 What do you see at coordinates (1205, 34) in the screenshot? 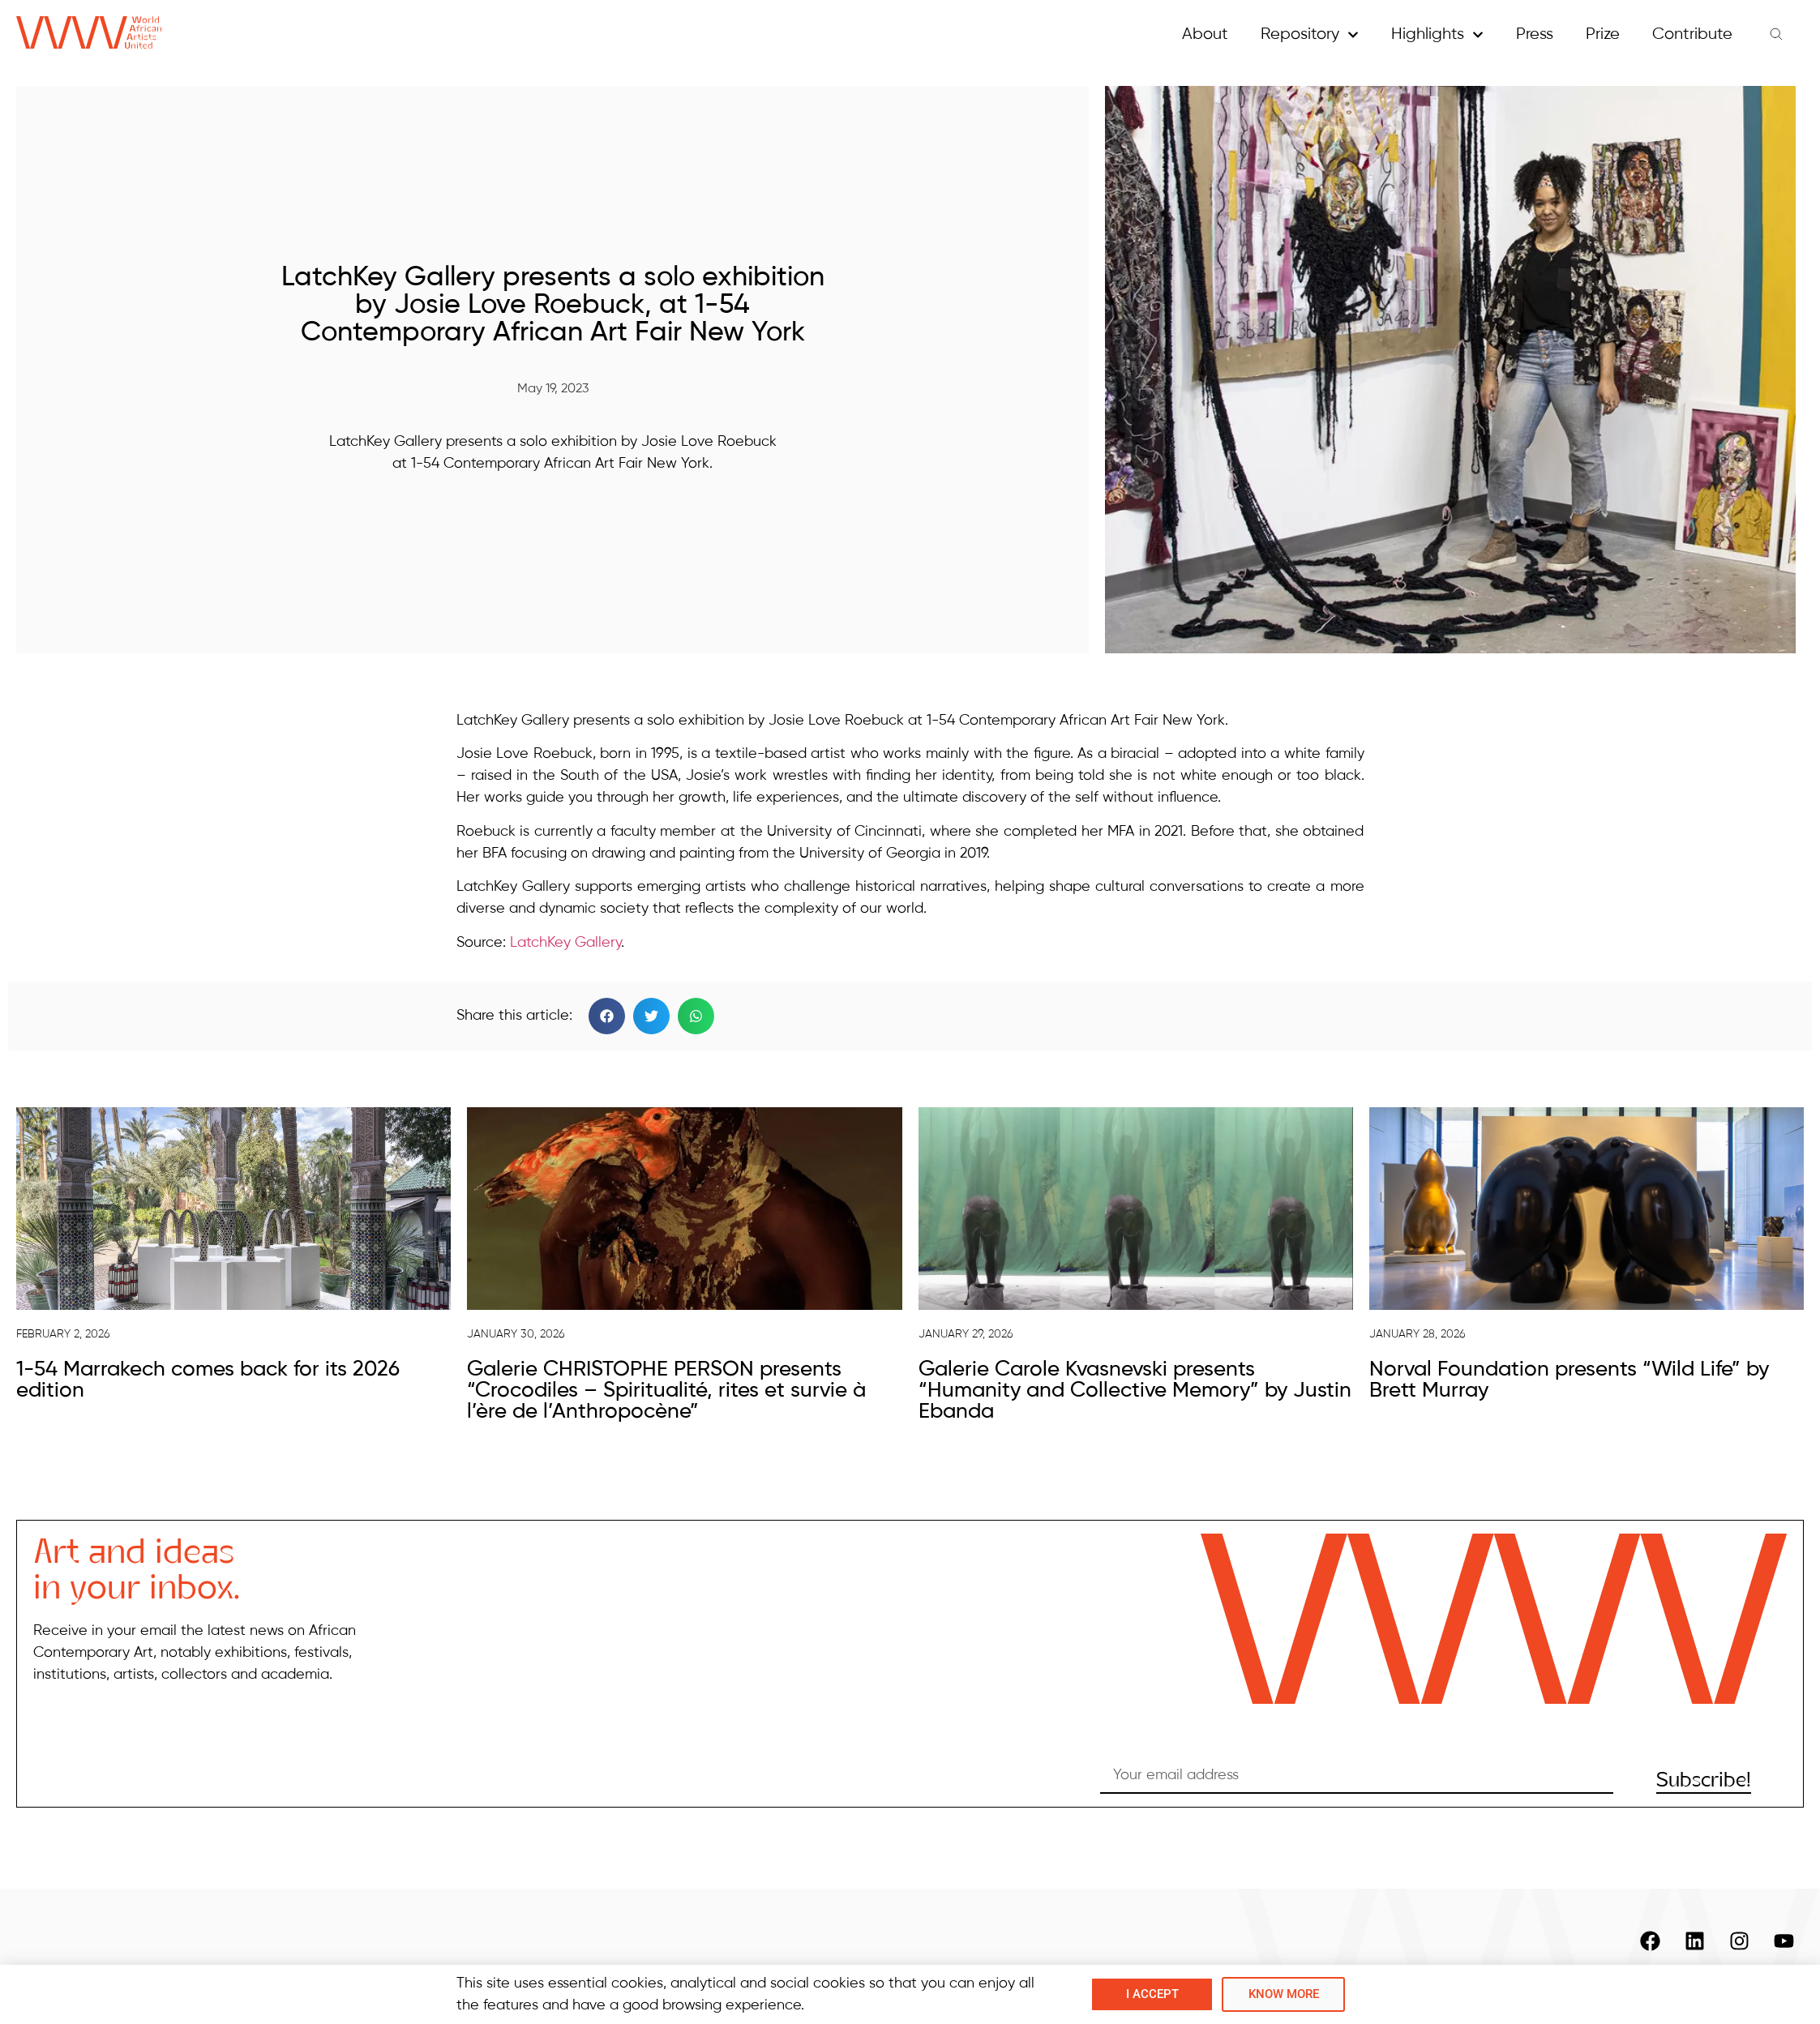
I see `About` at bounding box center [1205, 34].